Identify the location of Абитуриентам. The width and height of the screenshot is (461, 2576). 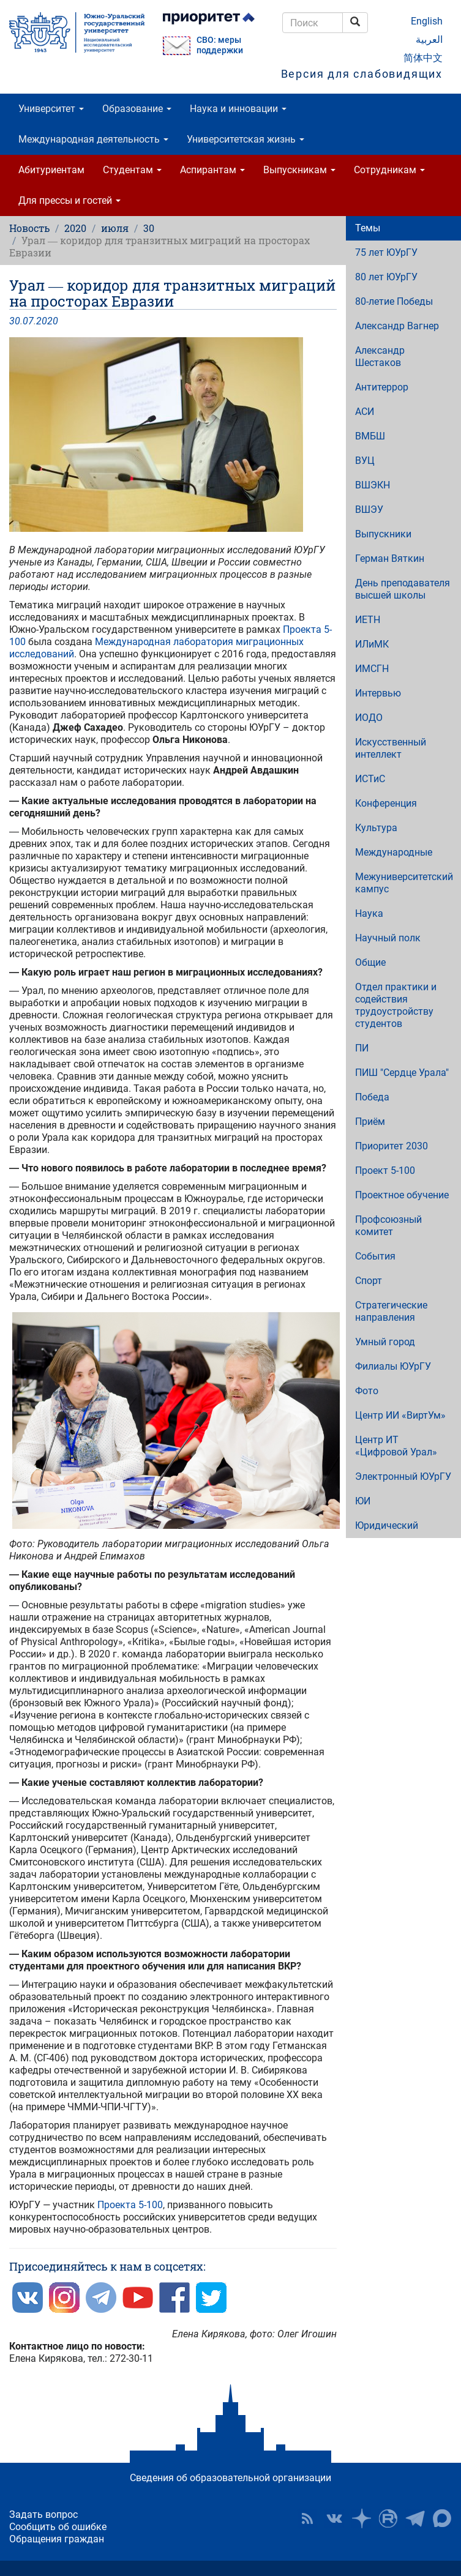
(51, 170).